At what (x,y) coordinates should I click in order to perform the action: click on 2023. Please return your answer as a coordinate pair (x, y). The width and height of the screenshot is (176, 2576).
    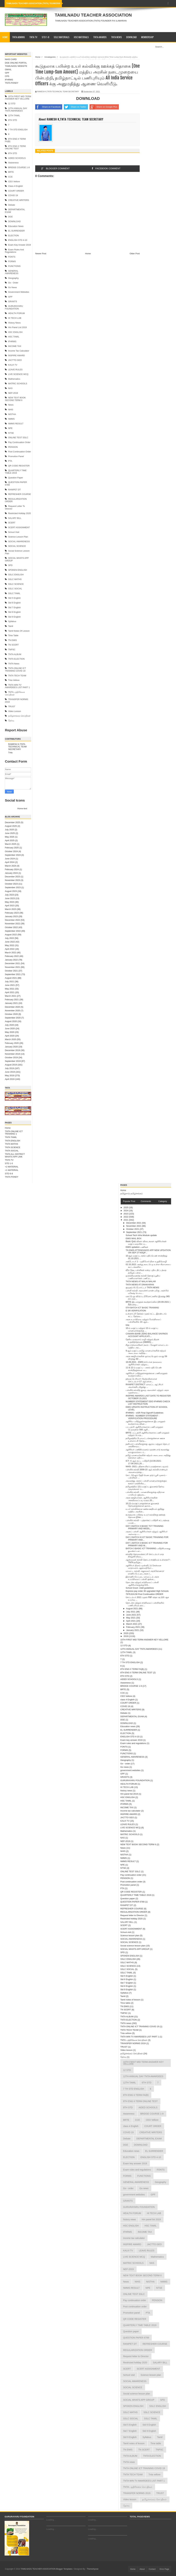
    Looking at the image, I should click on (126, 1213).